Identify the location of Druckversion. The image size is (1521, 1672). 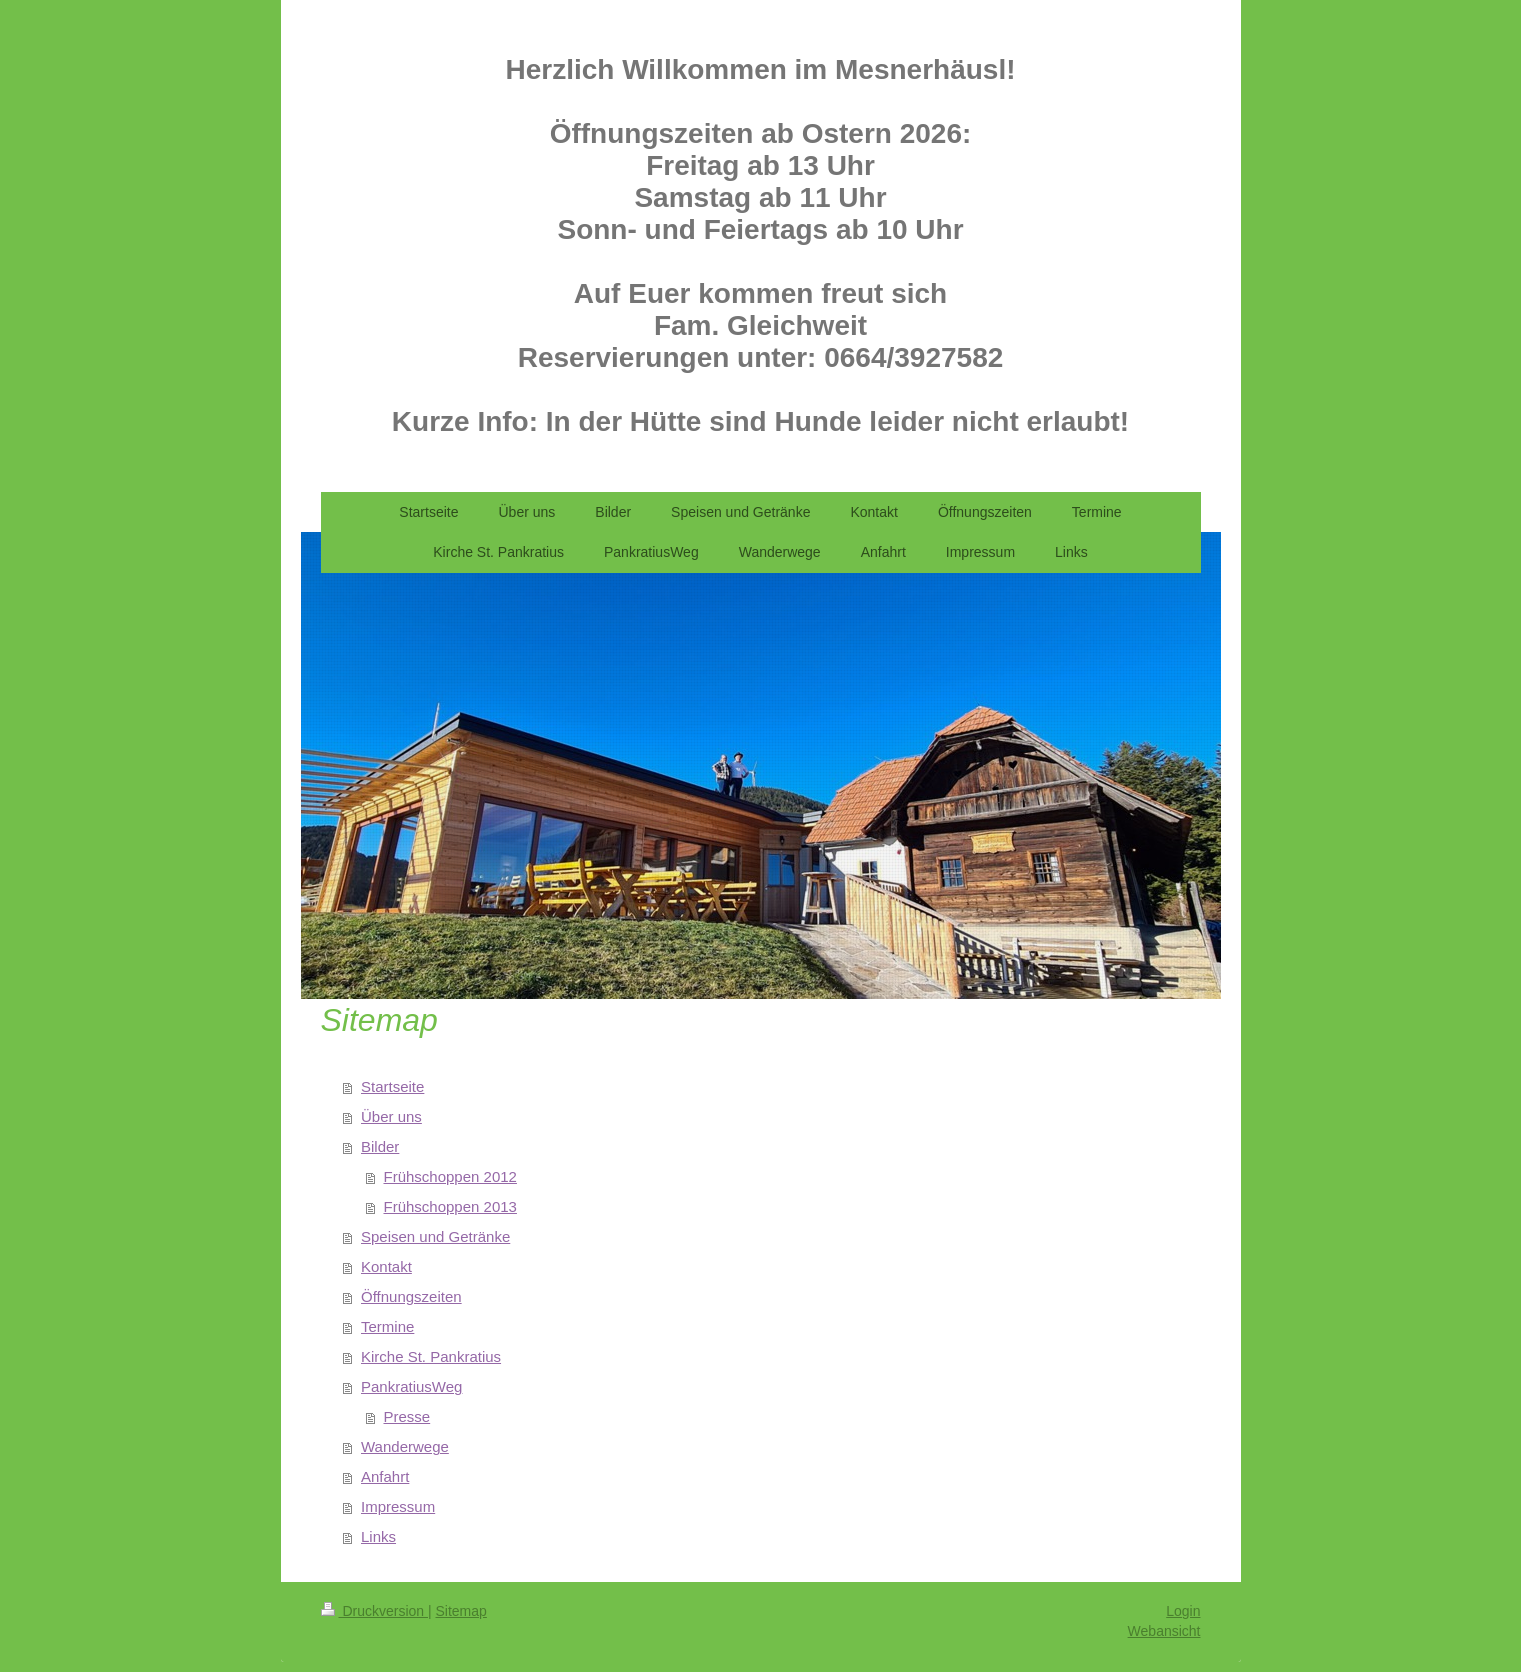
(374, 1611).